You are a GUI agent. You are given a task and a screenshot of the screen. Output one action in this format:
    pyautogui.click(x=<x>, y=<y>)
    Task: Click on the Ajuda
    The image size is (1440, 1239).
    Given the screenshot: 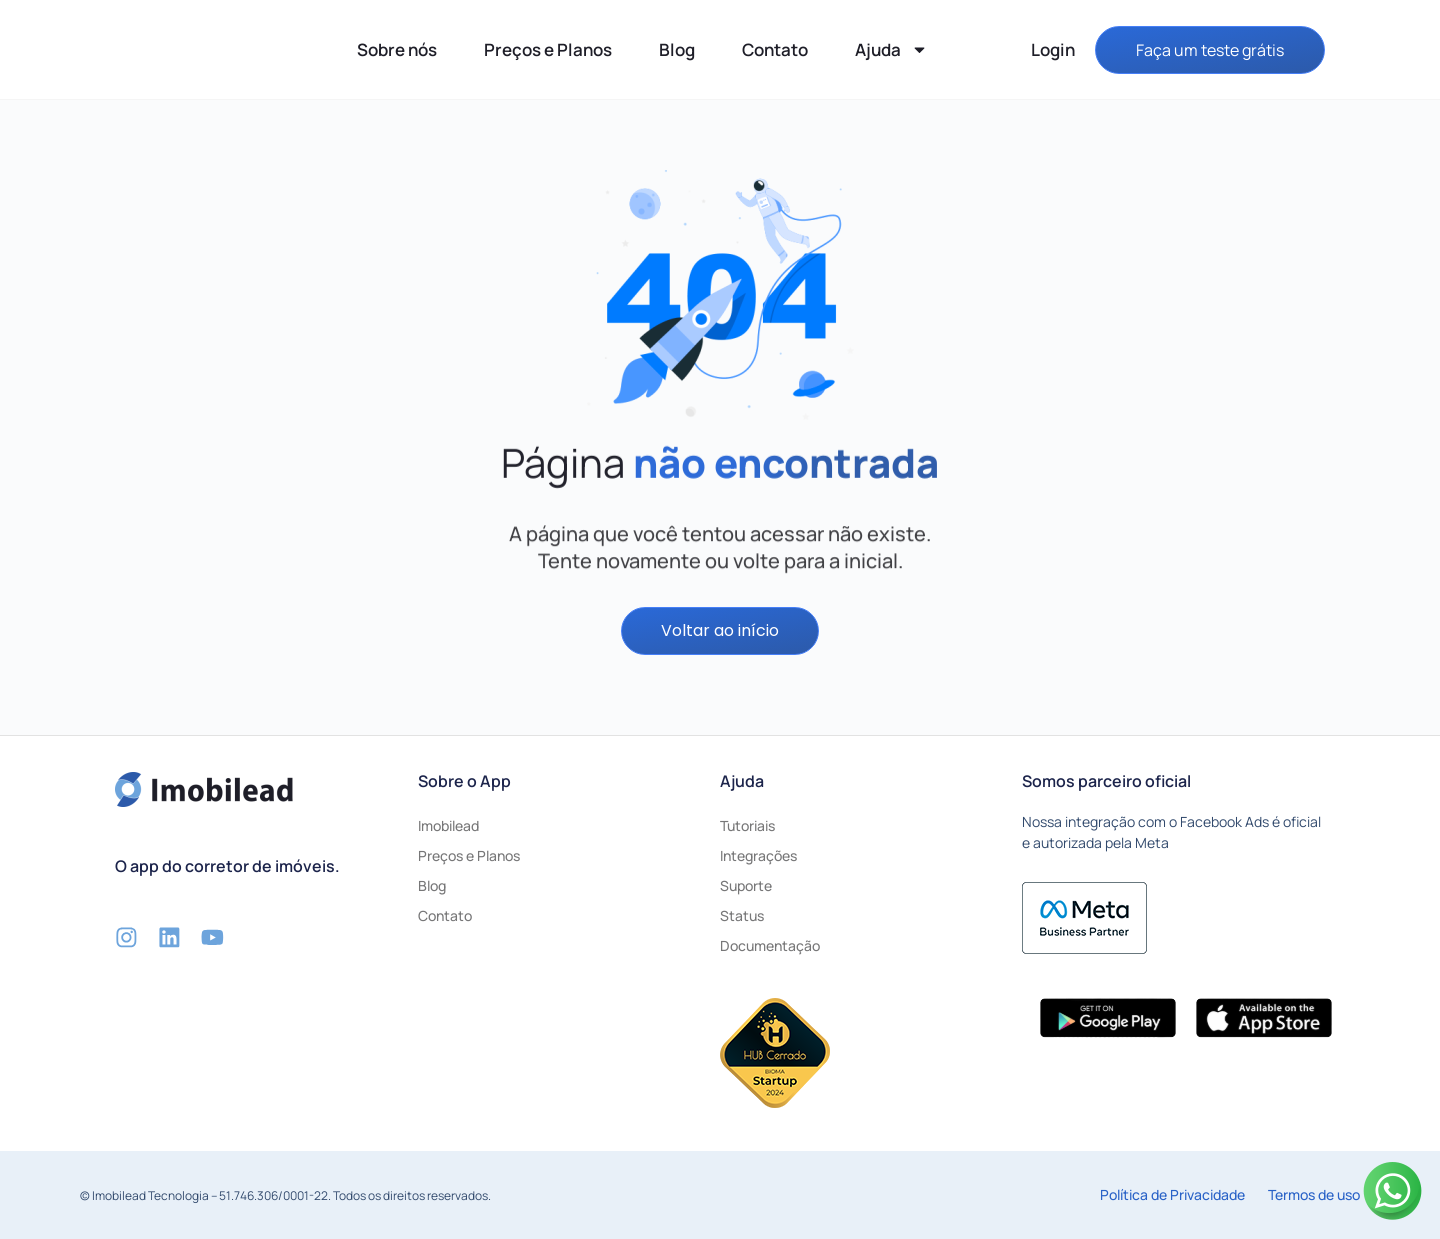 What is the action you would take?
    pyautogui.click(x=891, y=49)
    